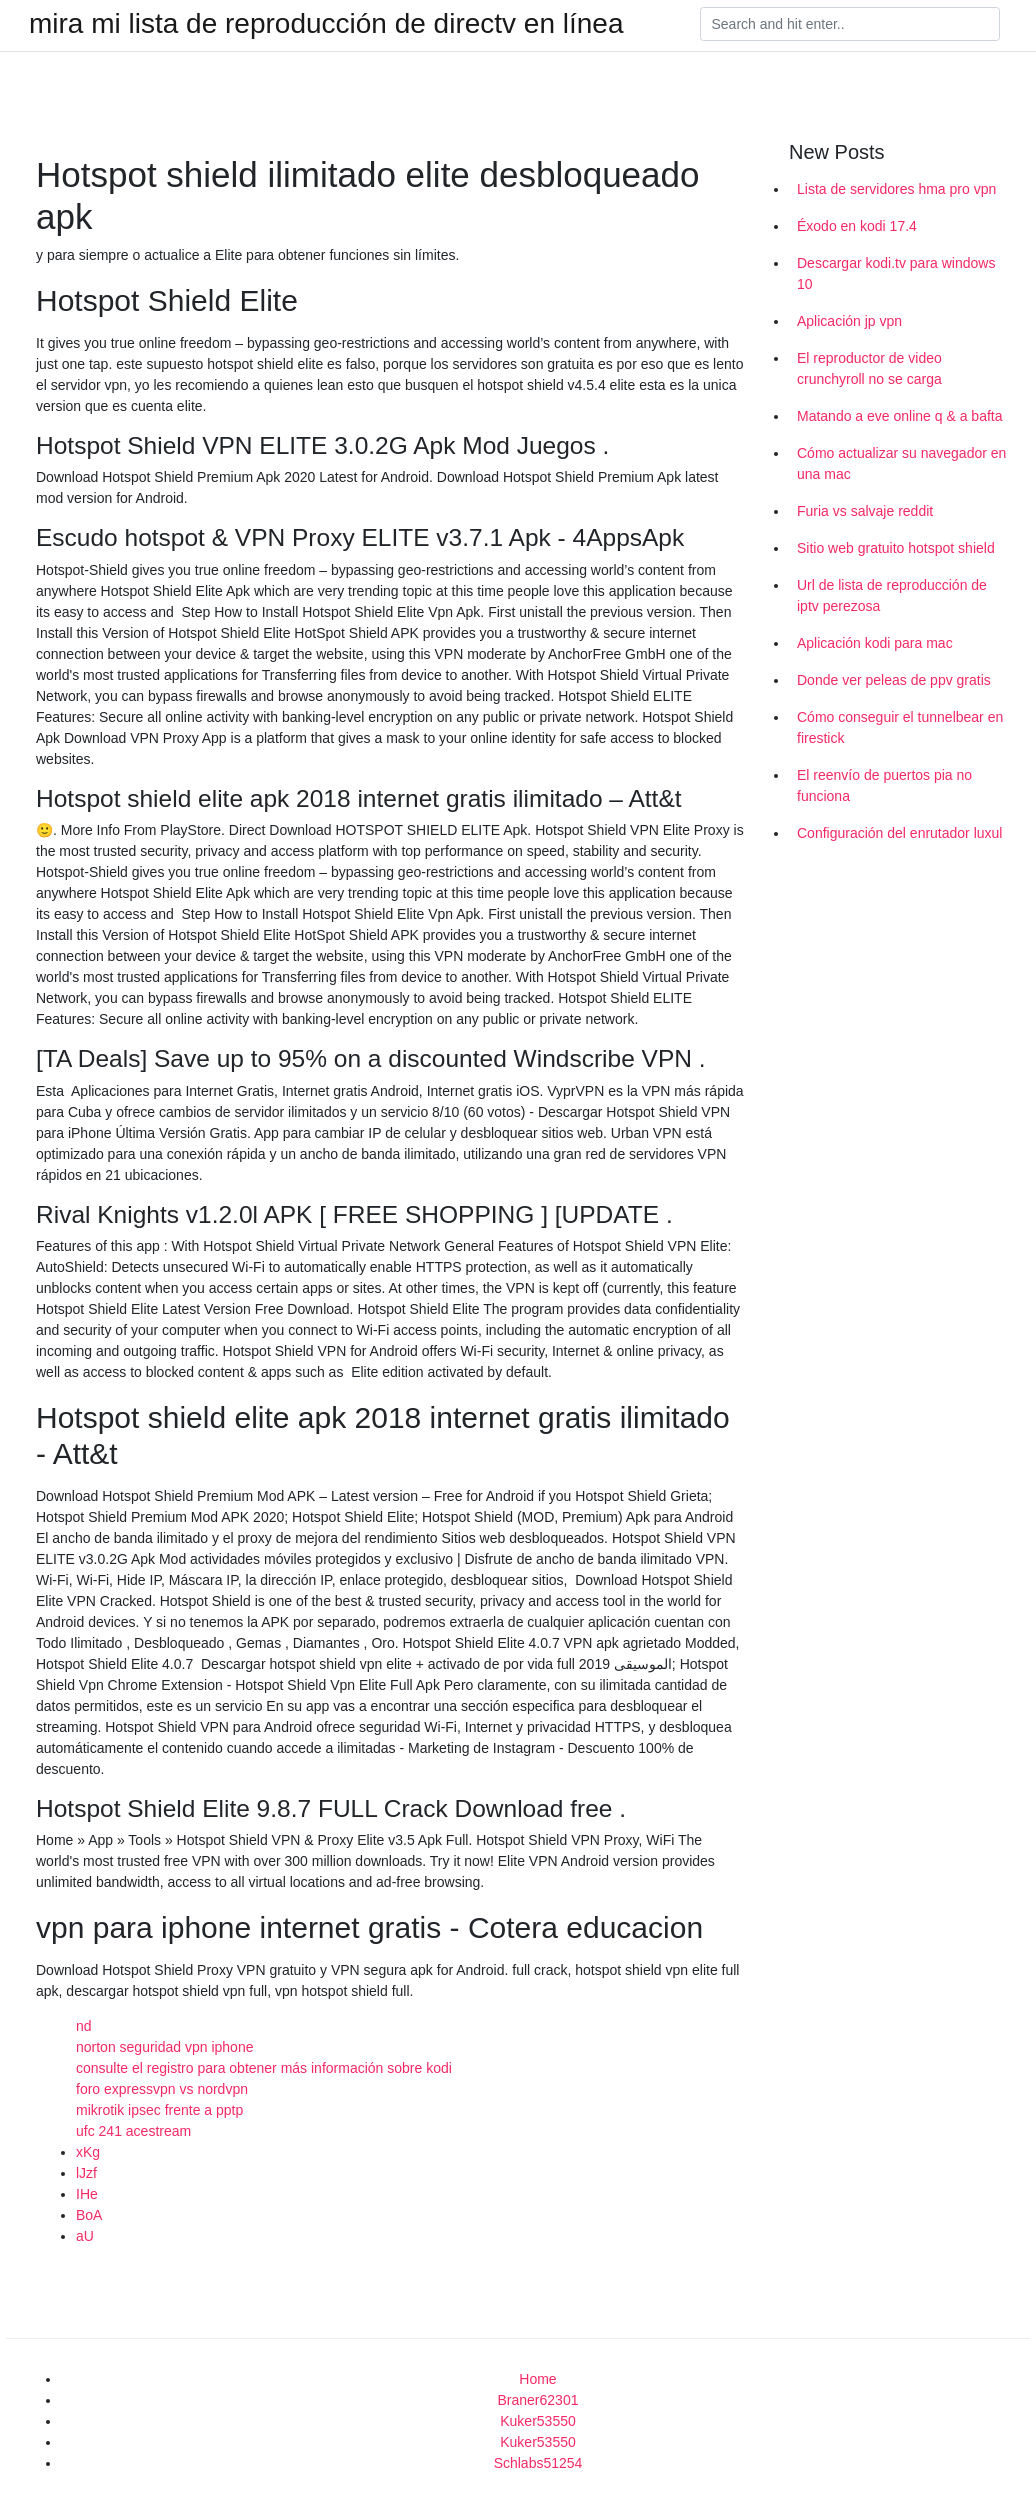  What do you see at coordinates (892, 595) in the screenshot?
I see `Url de lista de reproducción de iptv perezosa` at bounding box center [892, 595].